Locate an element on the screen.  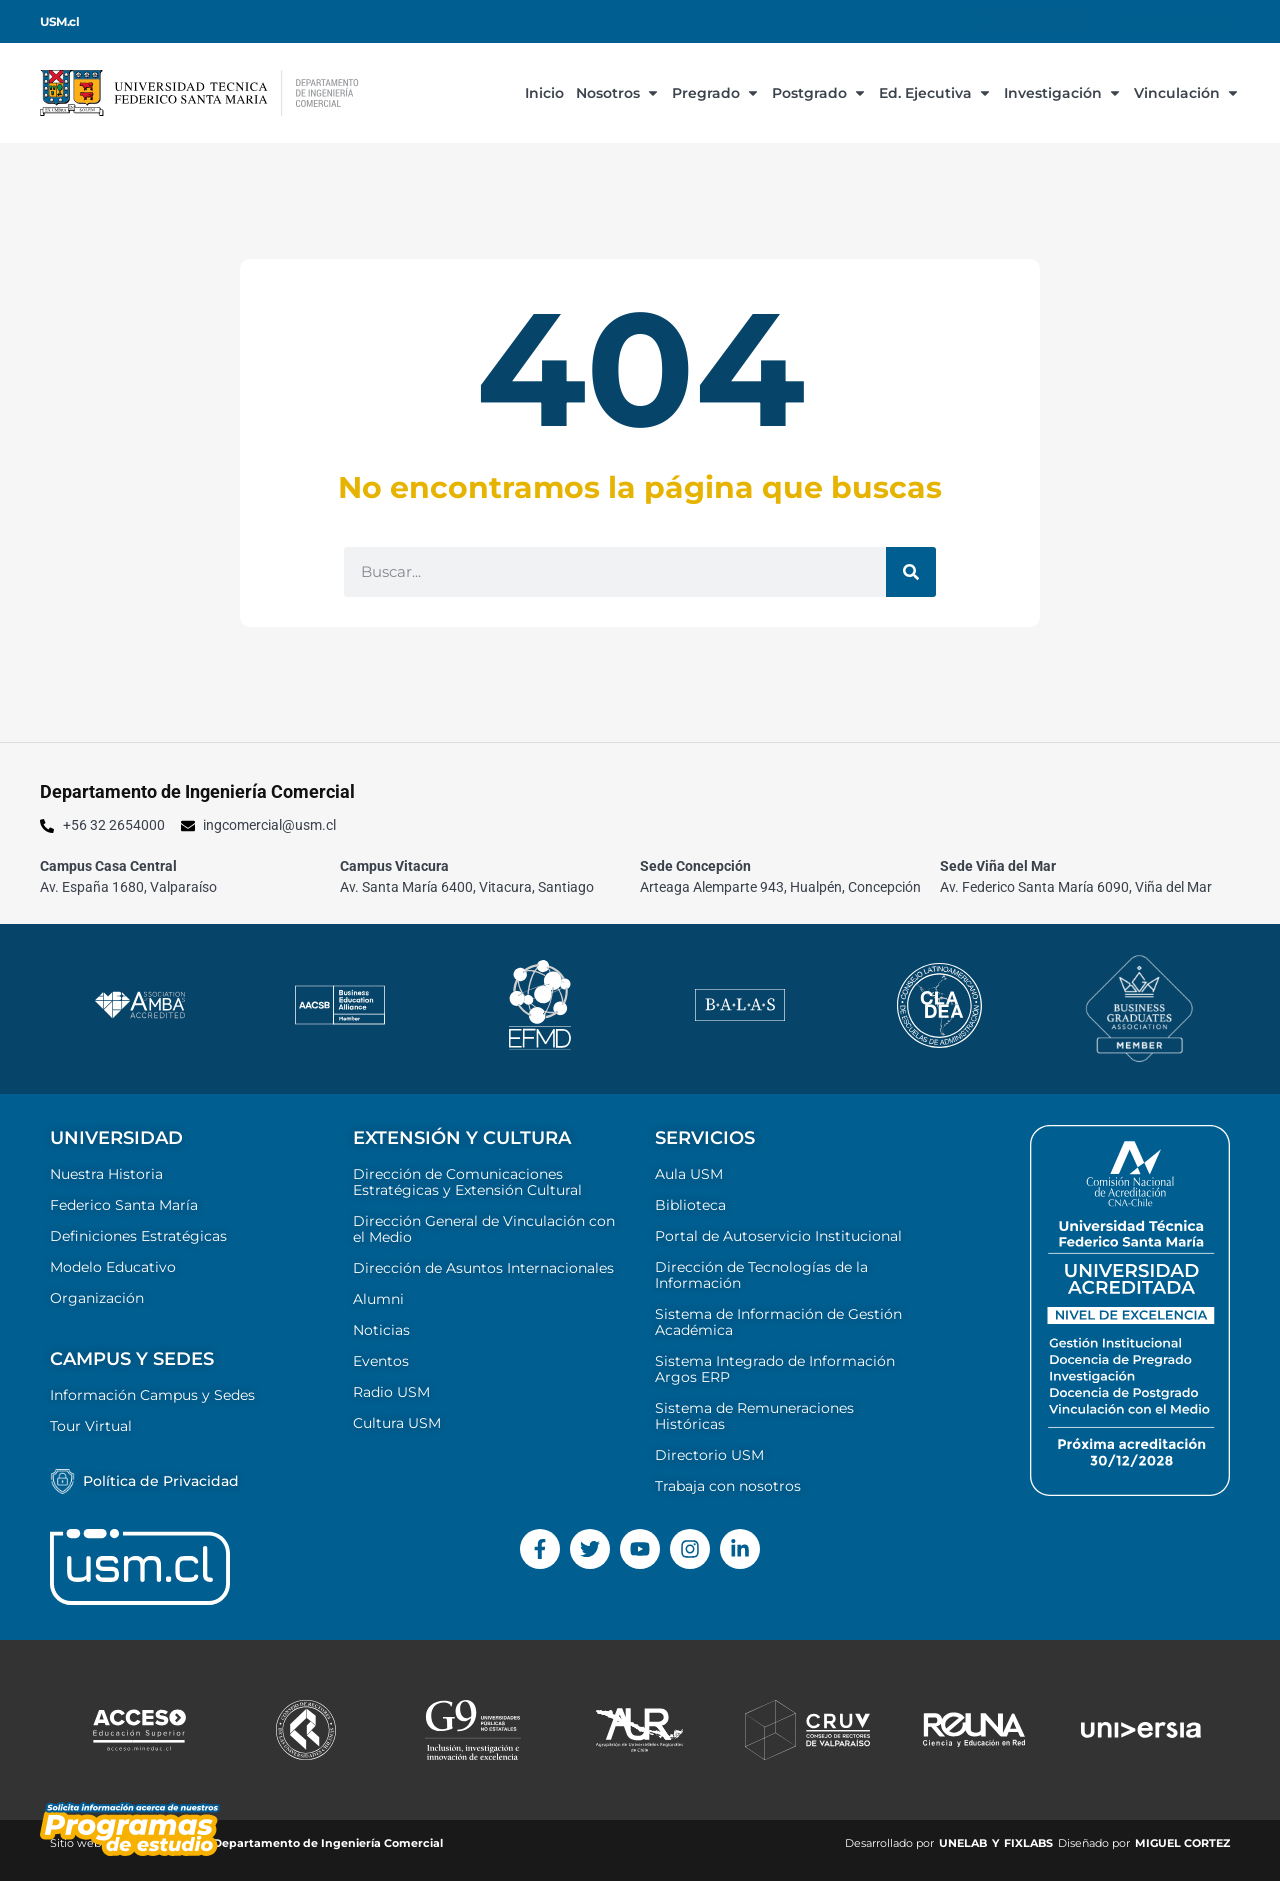
Vinculación is located at coordinates (1187, 93).